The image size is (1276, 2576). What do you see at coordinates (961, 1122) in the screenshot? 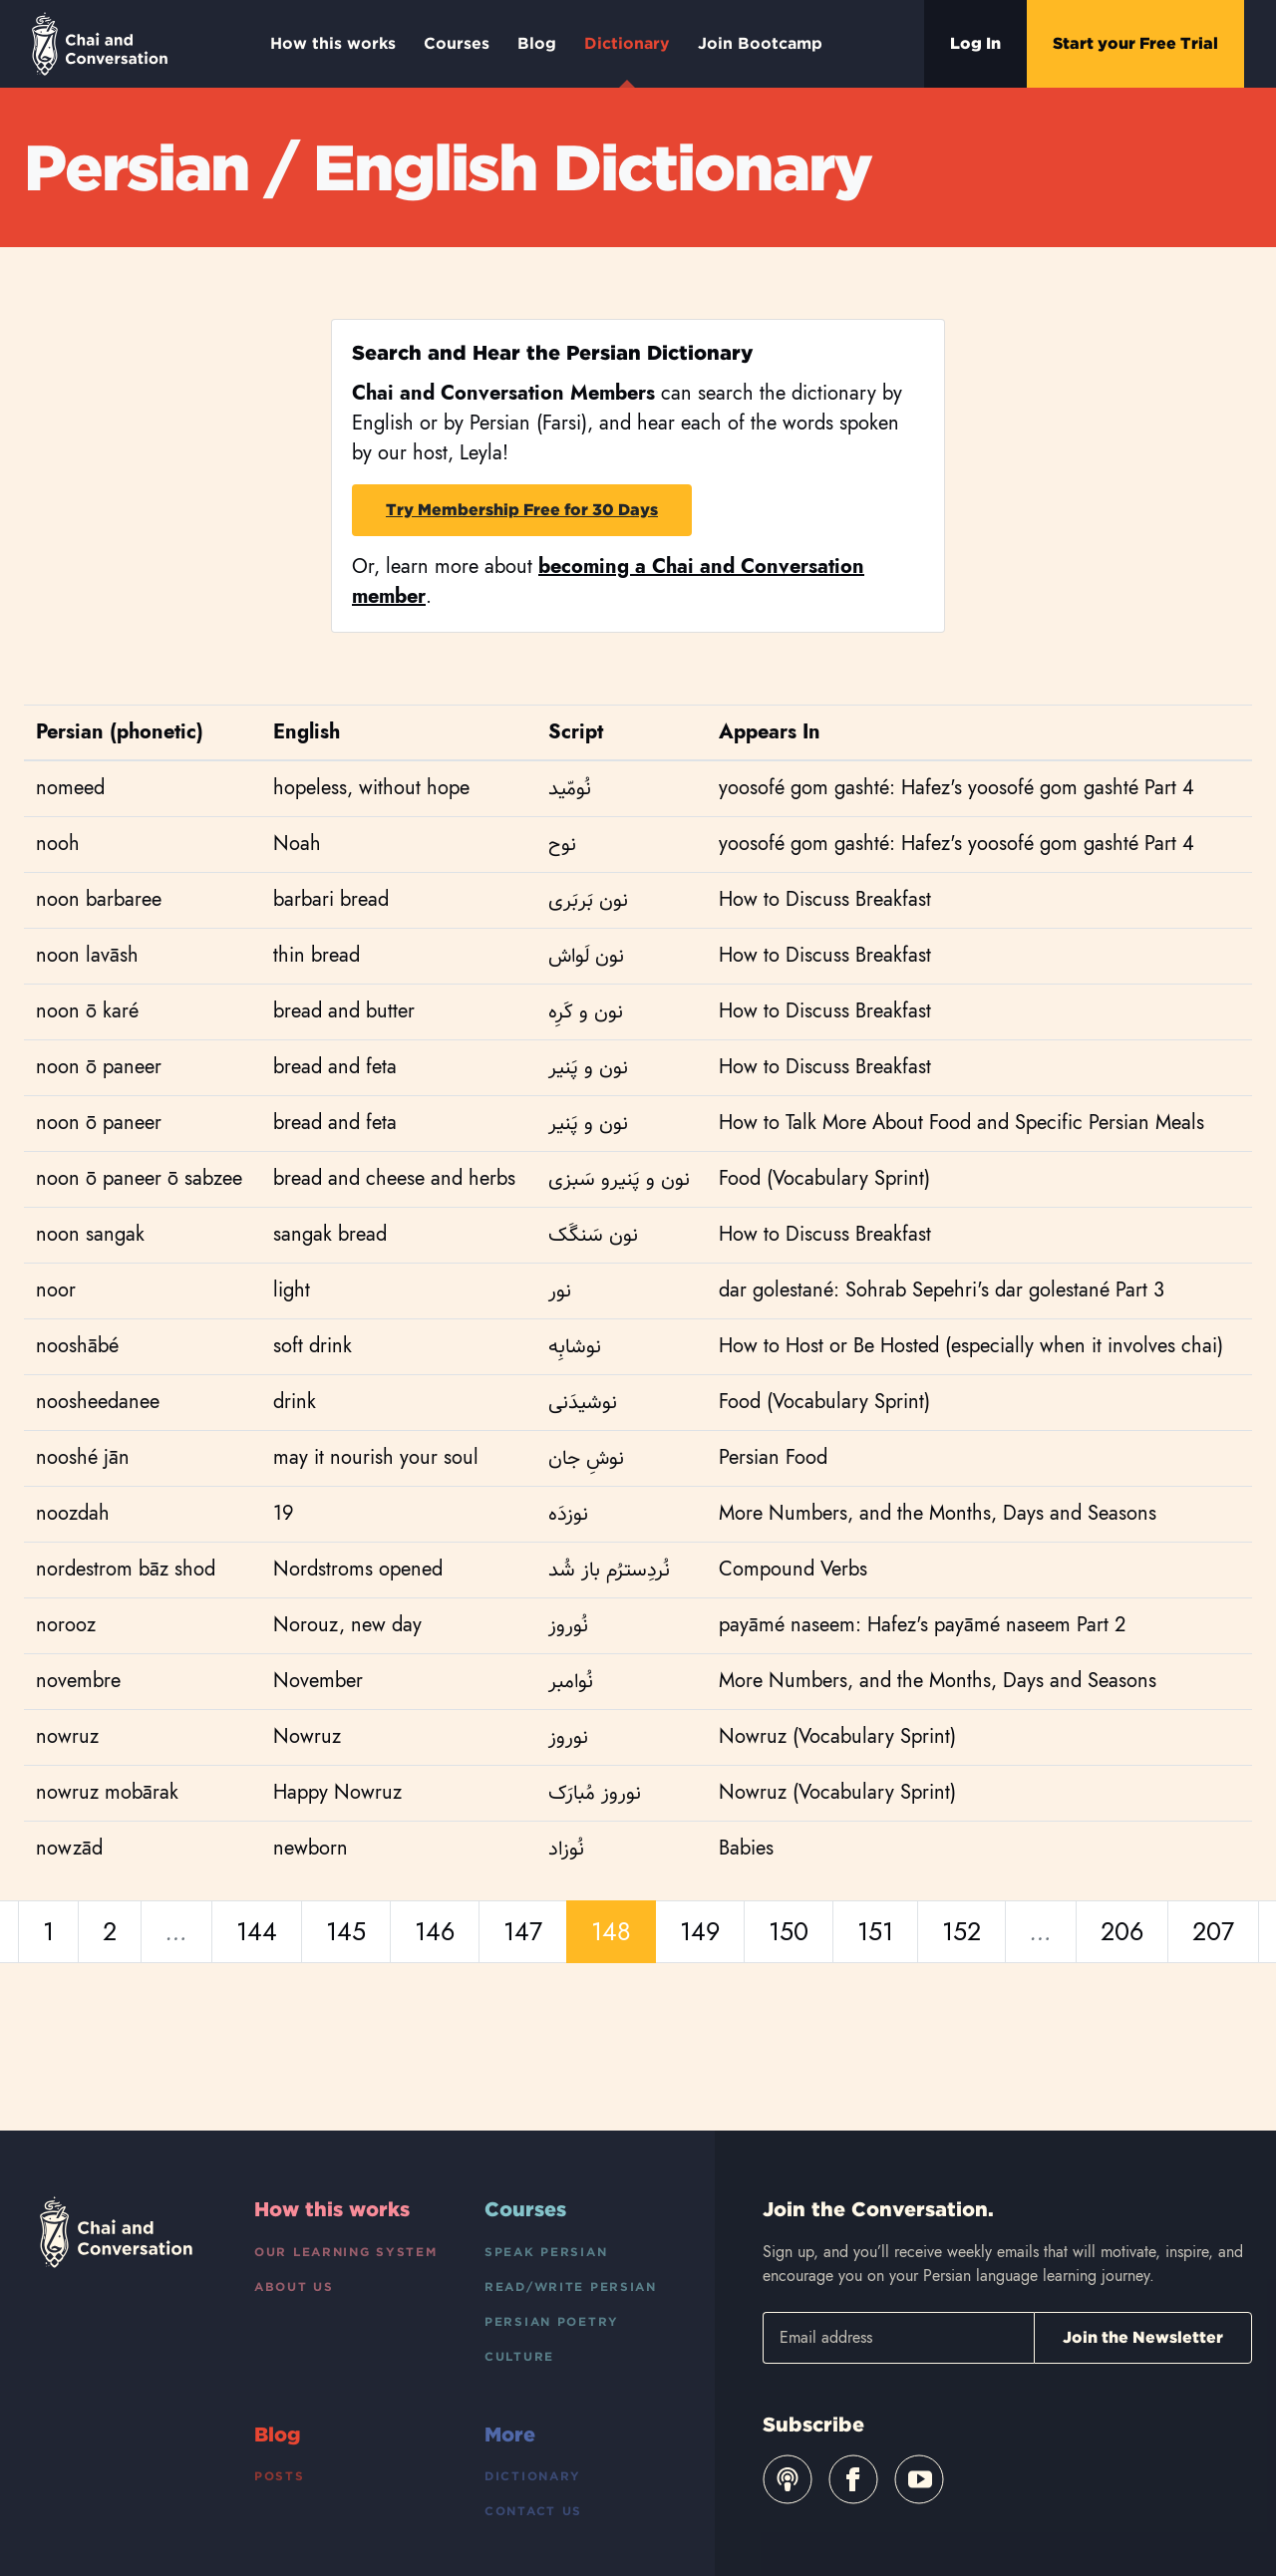
I see `How to Talk More About Food and Specific Persian Meals` at bounding box center [961, 1122].